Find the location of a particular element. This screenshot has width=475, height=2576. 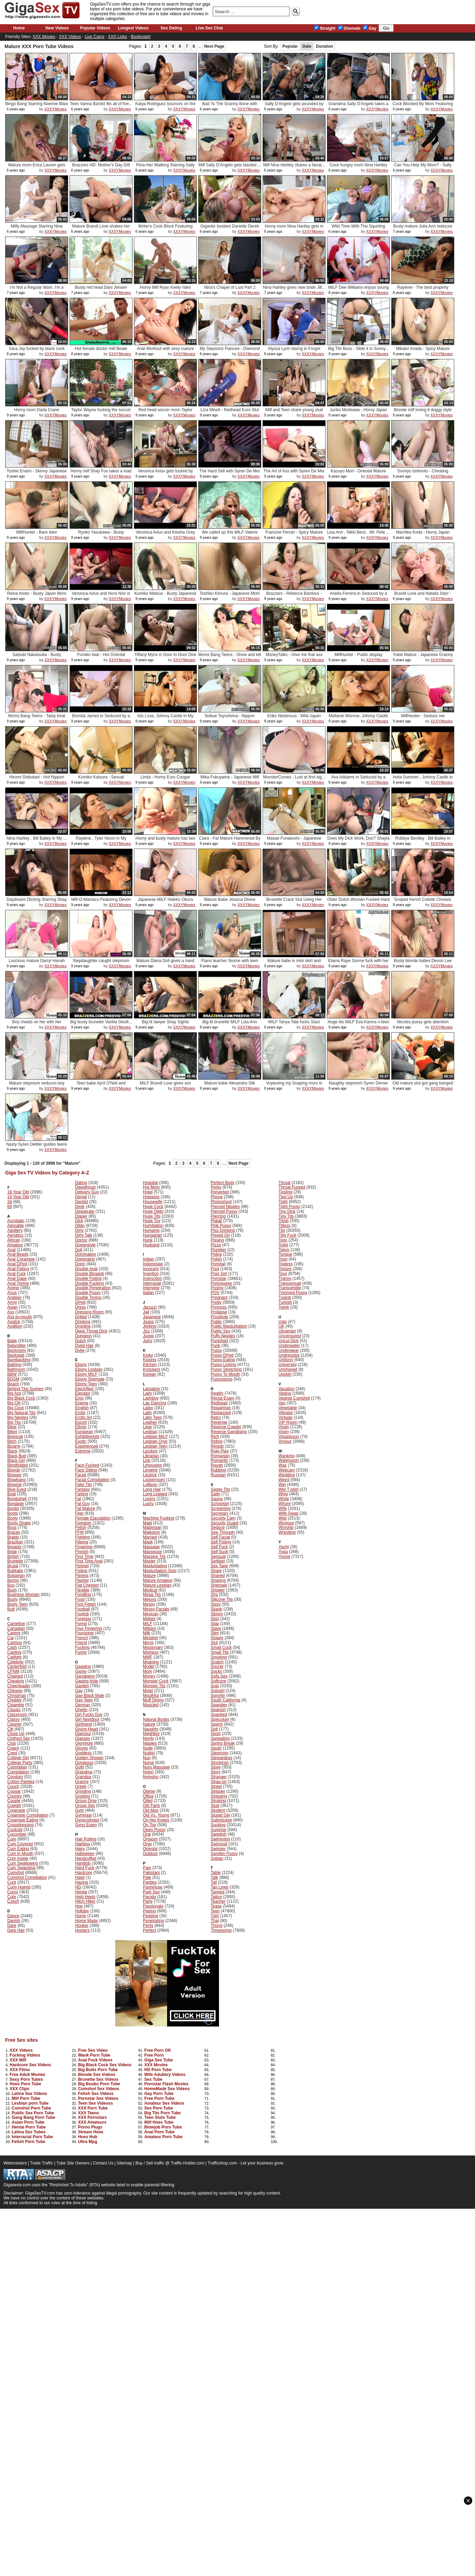

Pussy Stretching is located at coordinates (226, 1369).